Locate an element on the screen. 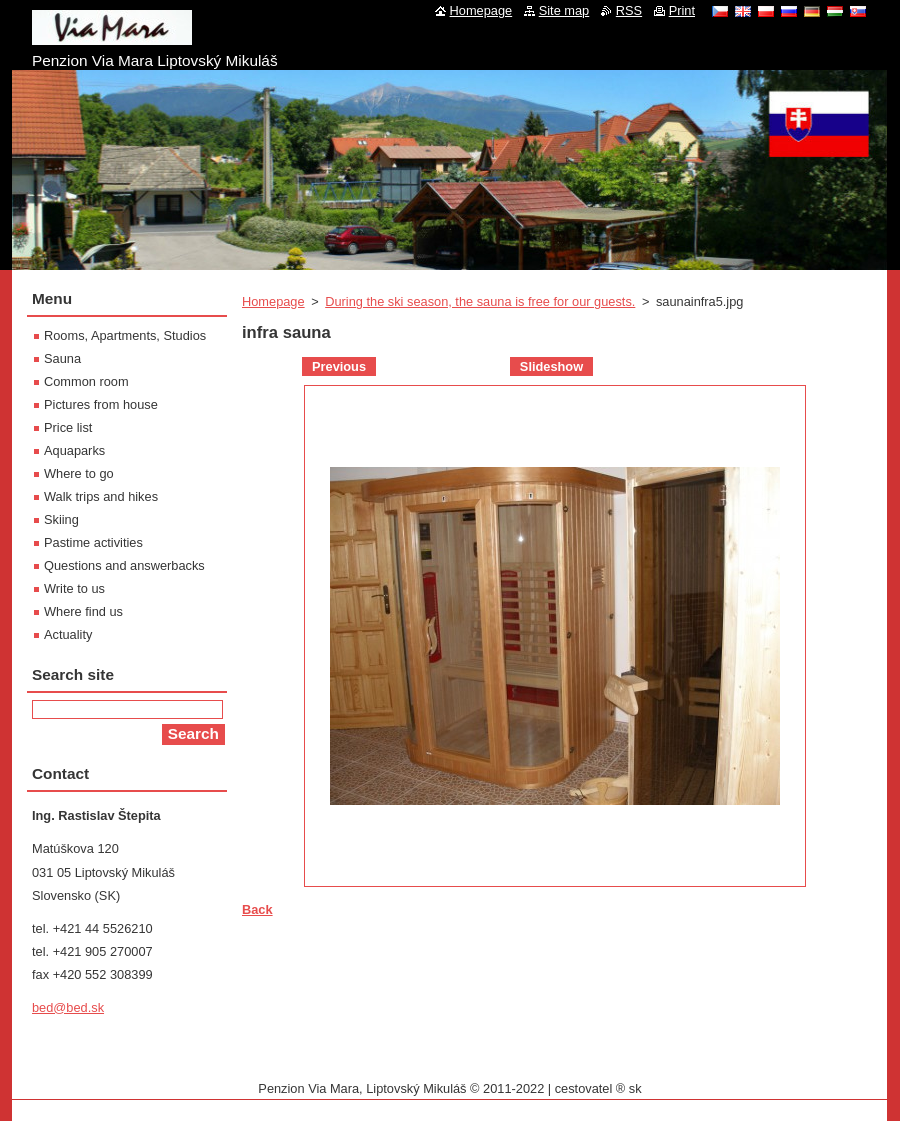  Pictures from house is located at coordinates (101, 404).